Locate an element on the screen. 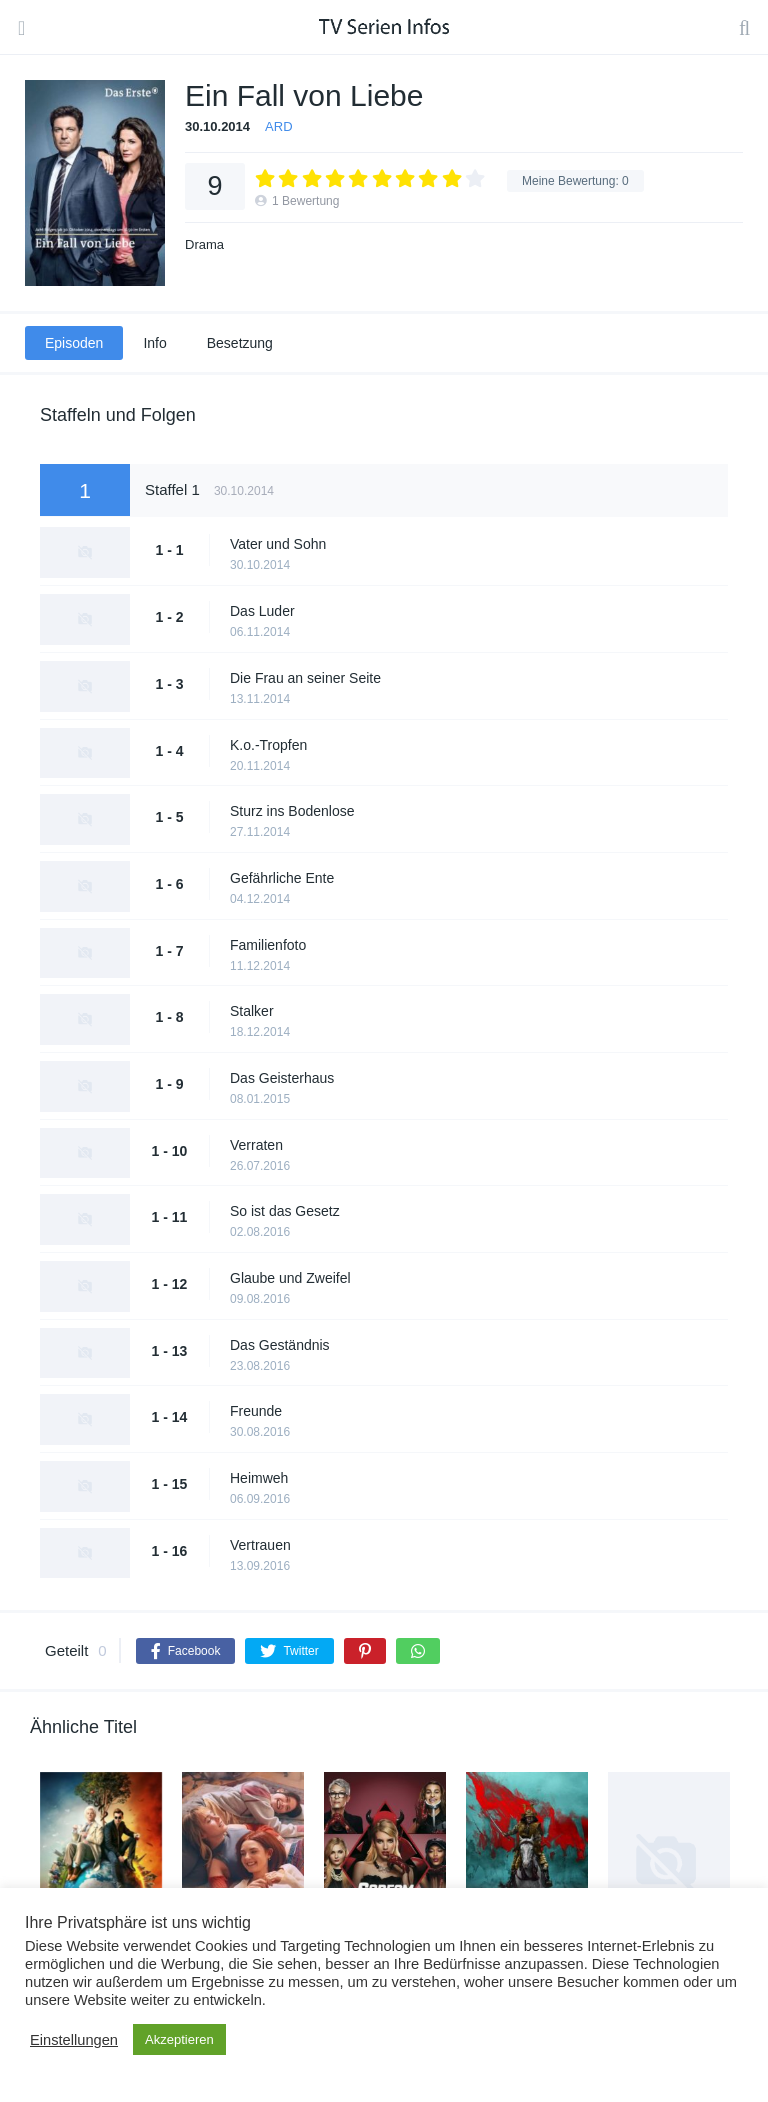 The image size is (768, 2102). Akzeptieren [button] is located at coordinates (179, 2039).